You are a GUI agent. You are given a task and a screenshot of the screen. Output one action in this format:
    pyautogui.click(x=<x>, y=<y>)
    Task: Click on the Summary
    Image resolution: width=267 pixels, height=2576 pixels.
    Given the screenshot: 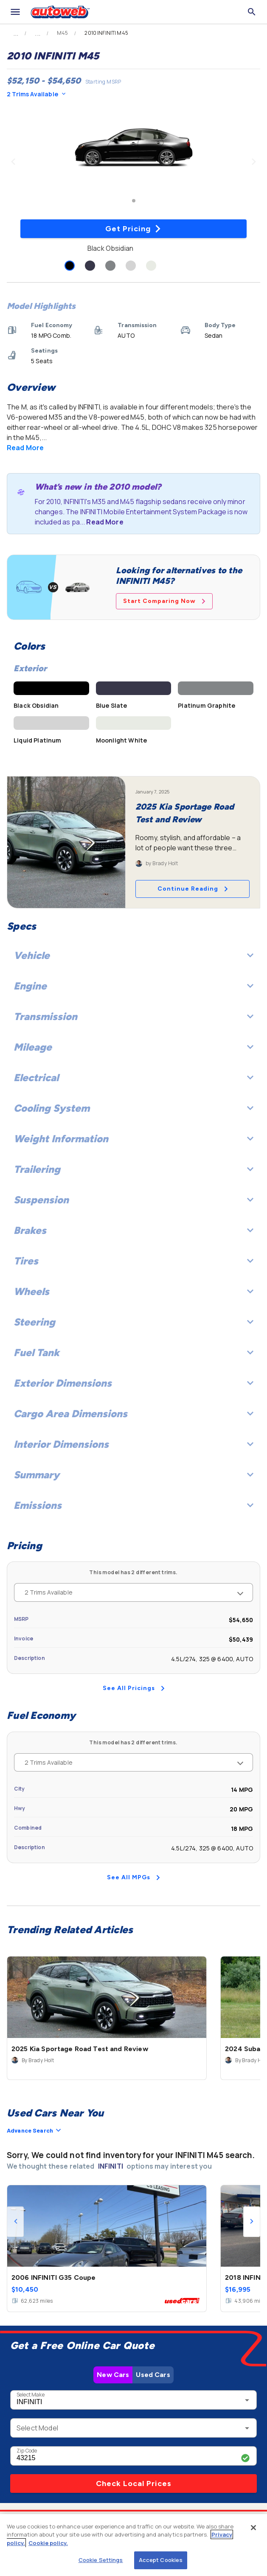 What is the action you would take?
    pyautogui.click(x=133, y=1475)
    